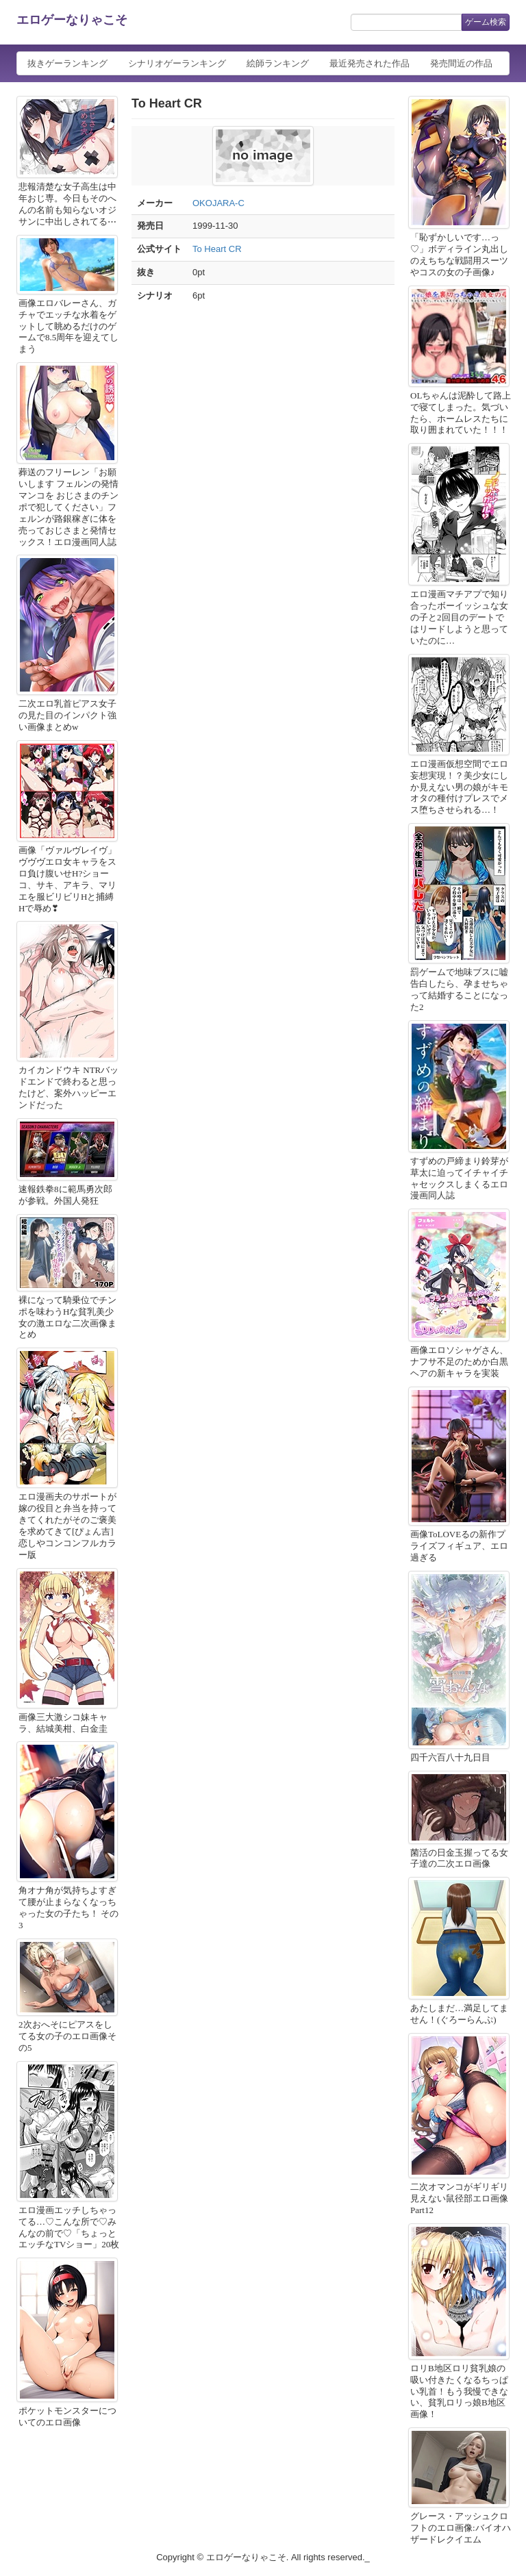 This screenshot has width=526, height=2576. What do you see at coordinates (485, 22) in the screenshot?
I see `ゲーム検索` at bounding box center [485, 22].